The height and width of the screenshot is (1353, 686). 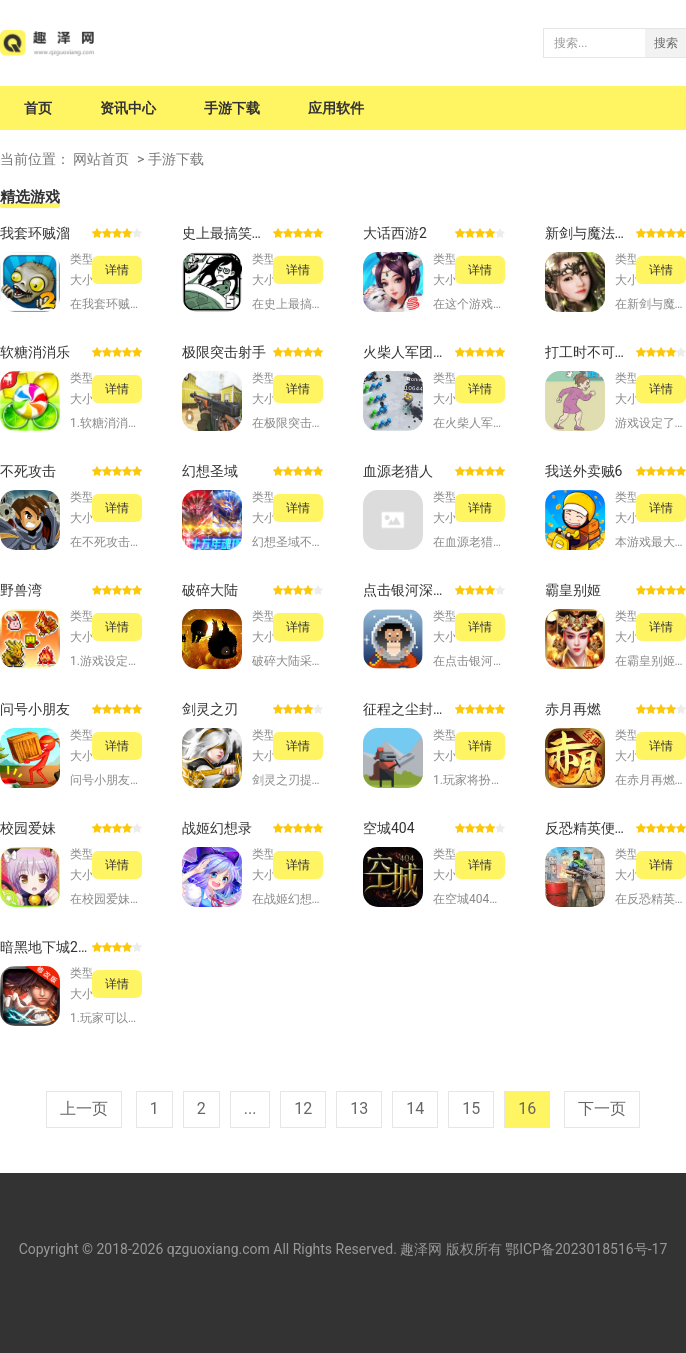 What do you see at coordinates (389, 828) in the screenshot?
I see `空城404` at bounding box center [389, 828].